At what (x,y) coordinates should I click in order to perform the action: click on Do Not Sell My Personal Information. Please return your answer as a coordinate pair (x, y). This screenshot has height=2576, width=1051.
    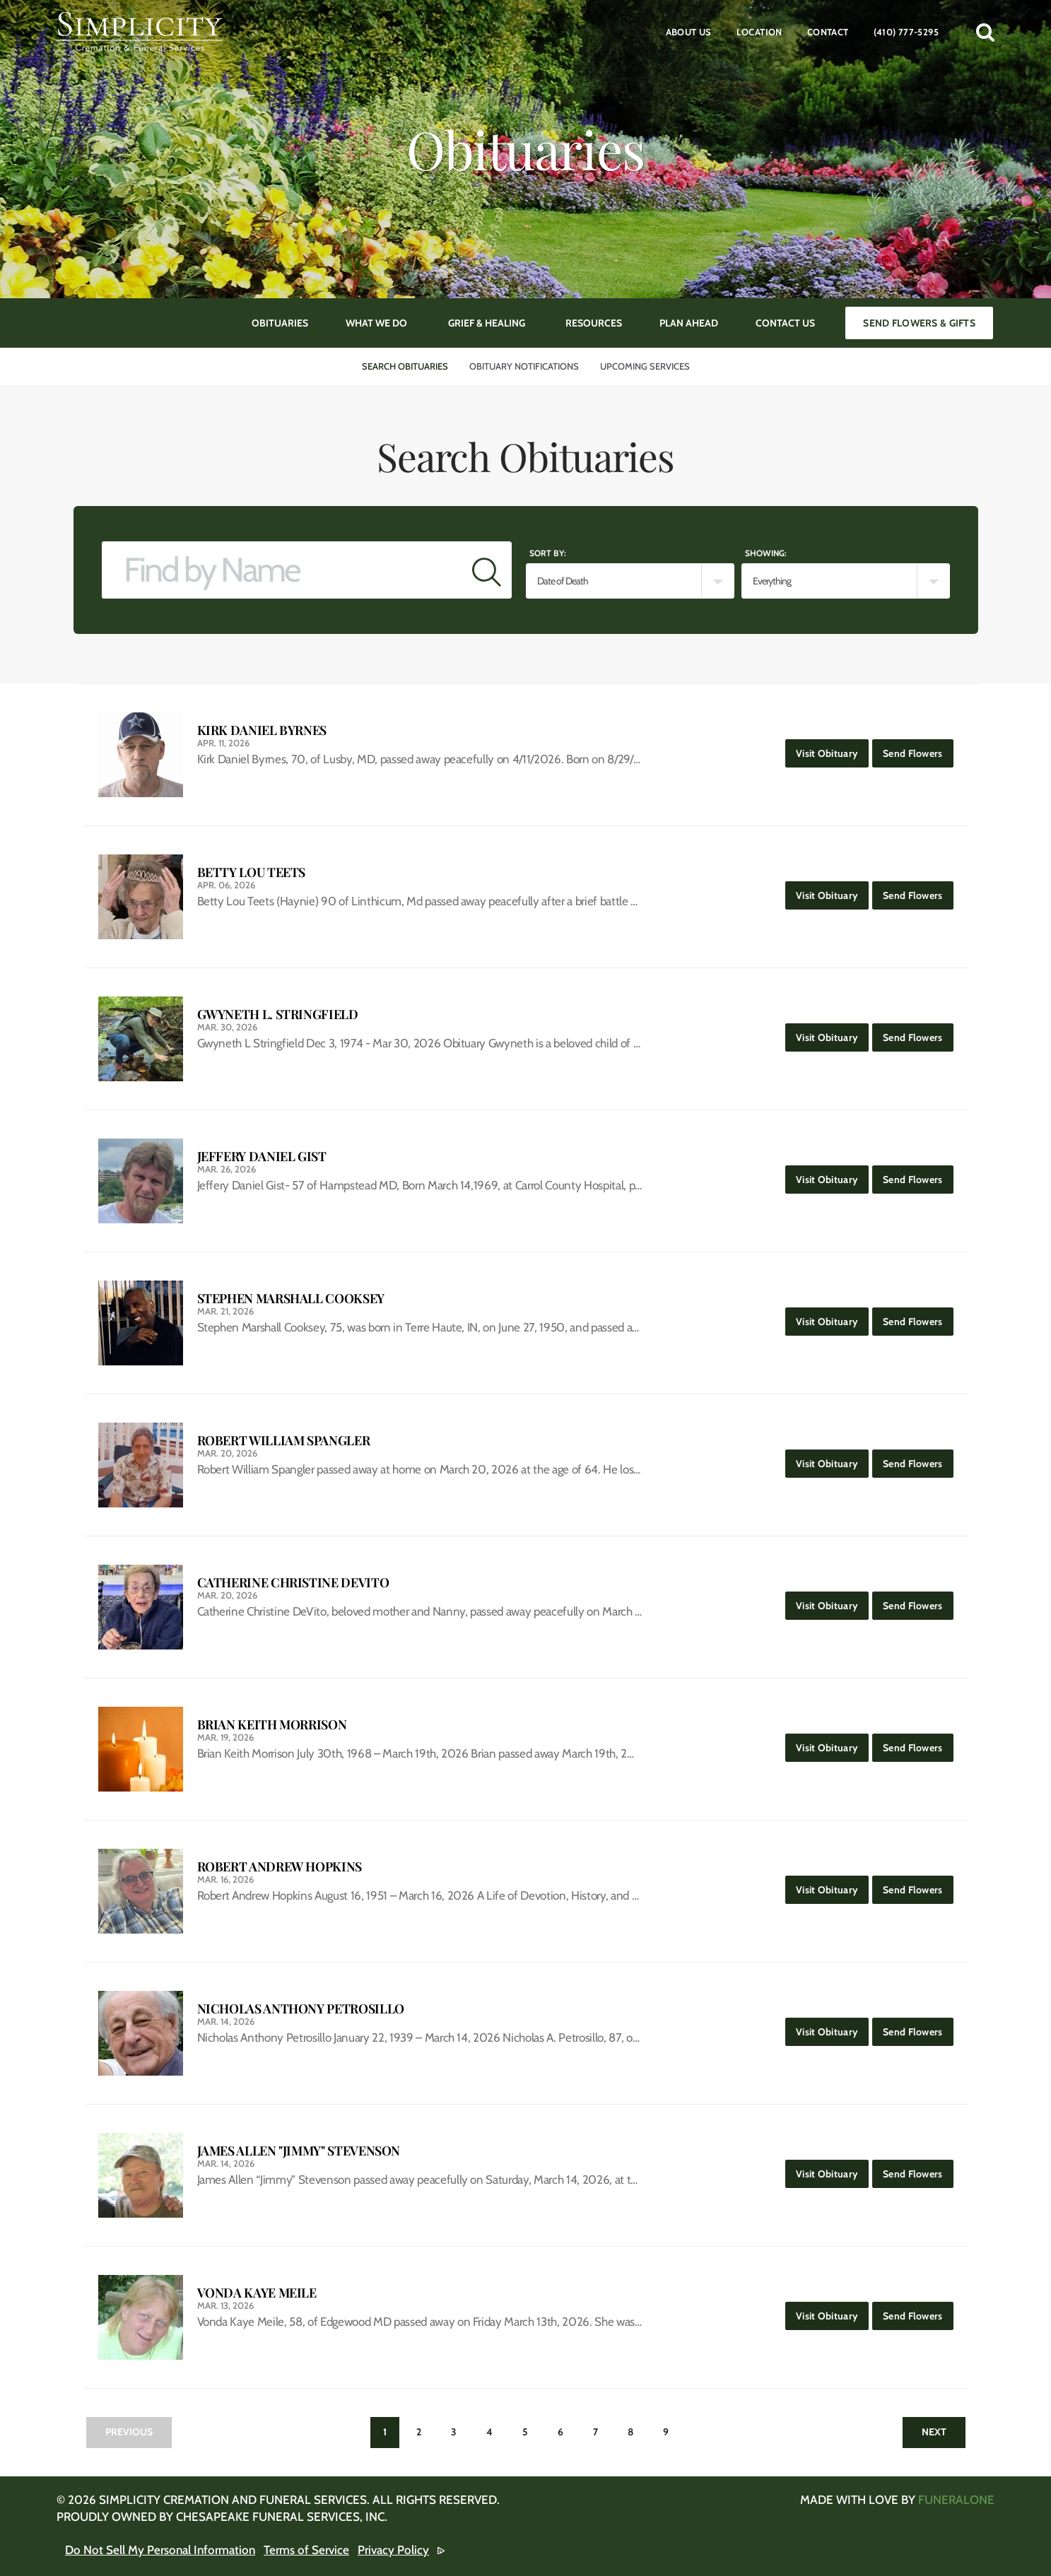
    Looking at the image, I should click on (160, 2550).